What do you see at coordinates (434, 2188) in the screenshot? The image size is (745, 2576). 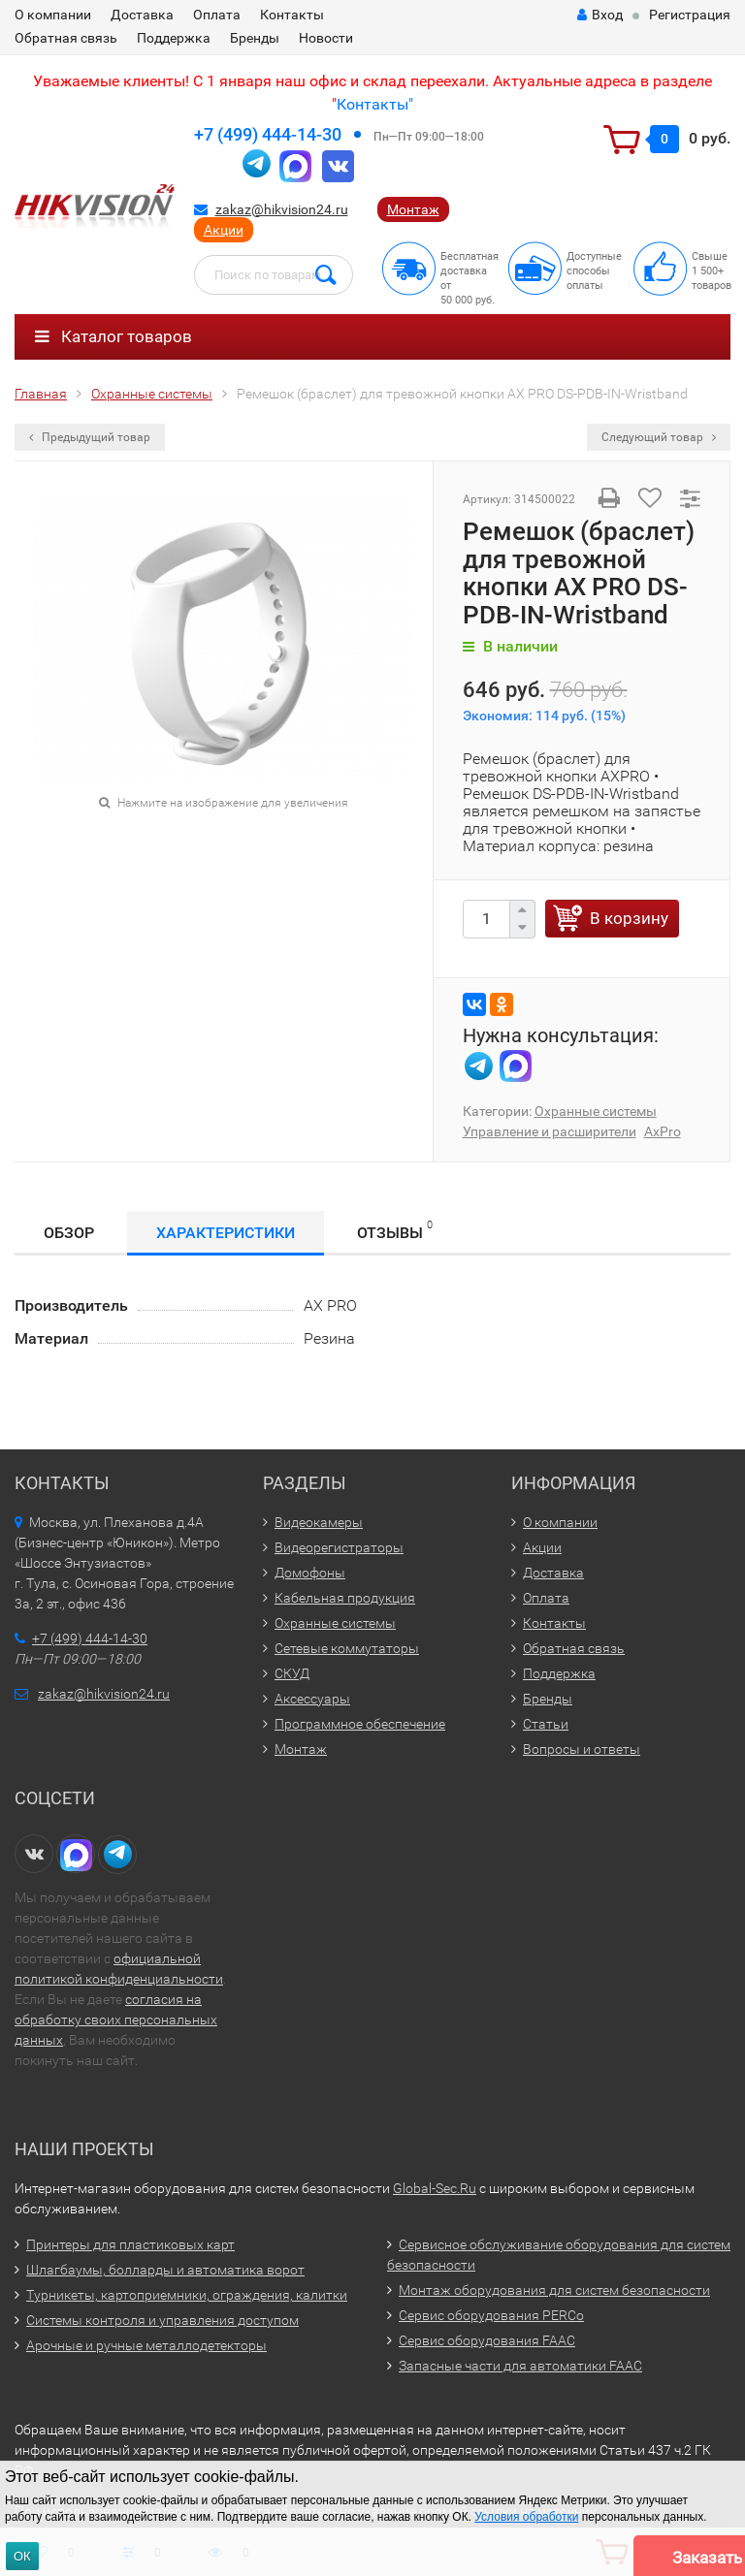 I see `Global-Sec.Ru` at bounding box center [434, 2188].